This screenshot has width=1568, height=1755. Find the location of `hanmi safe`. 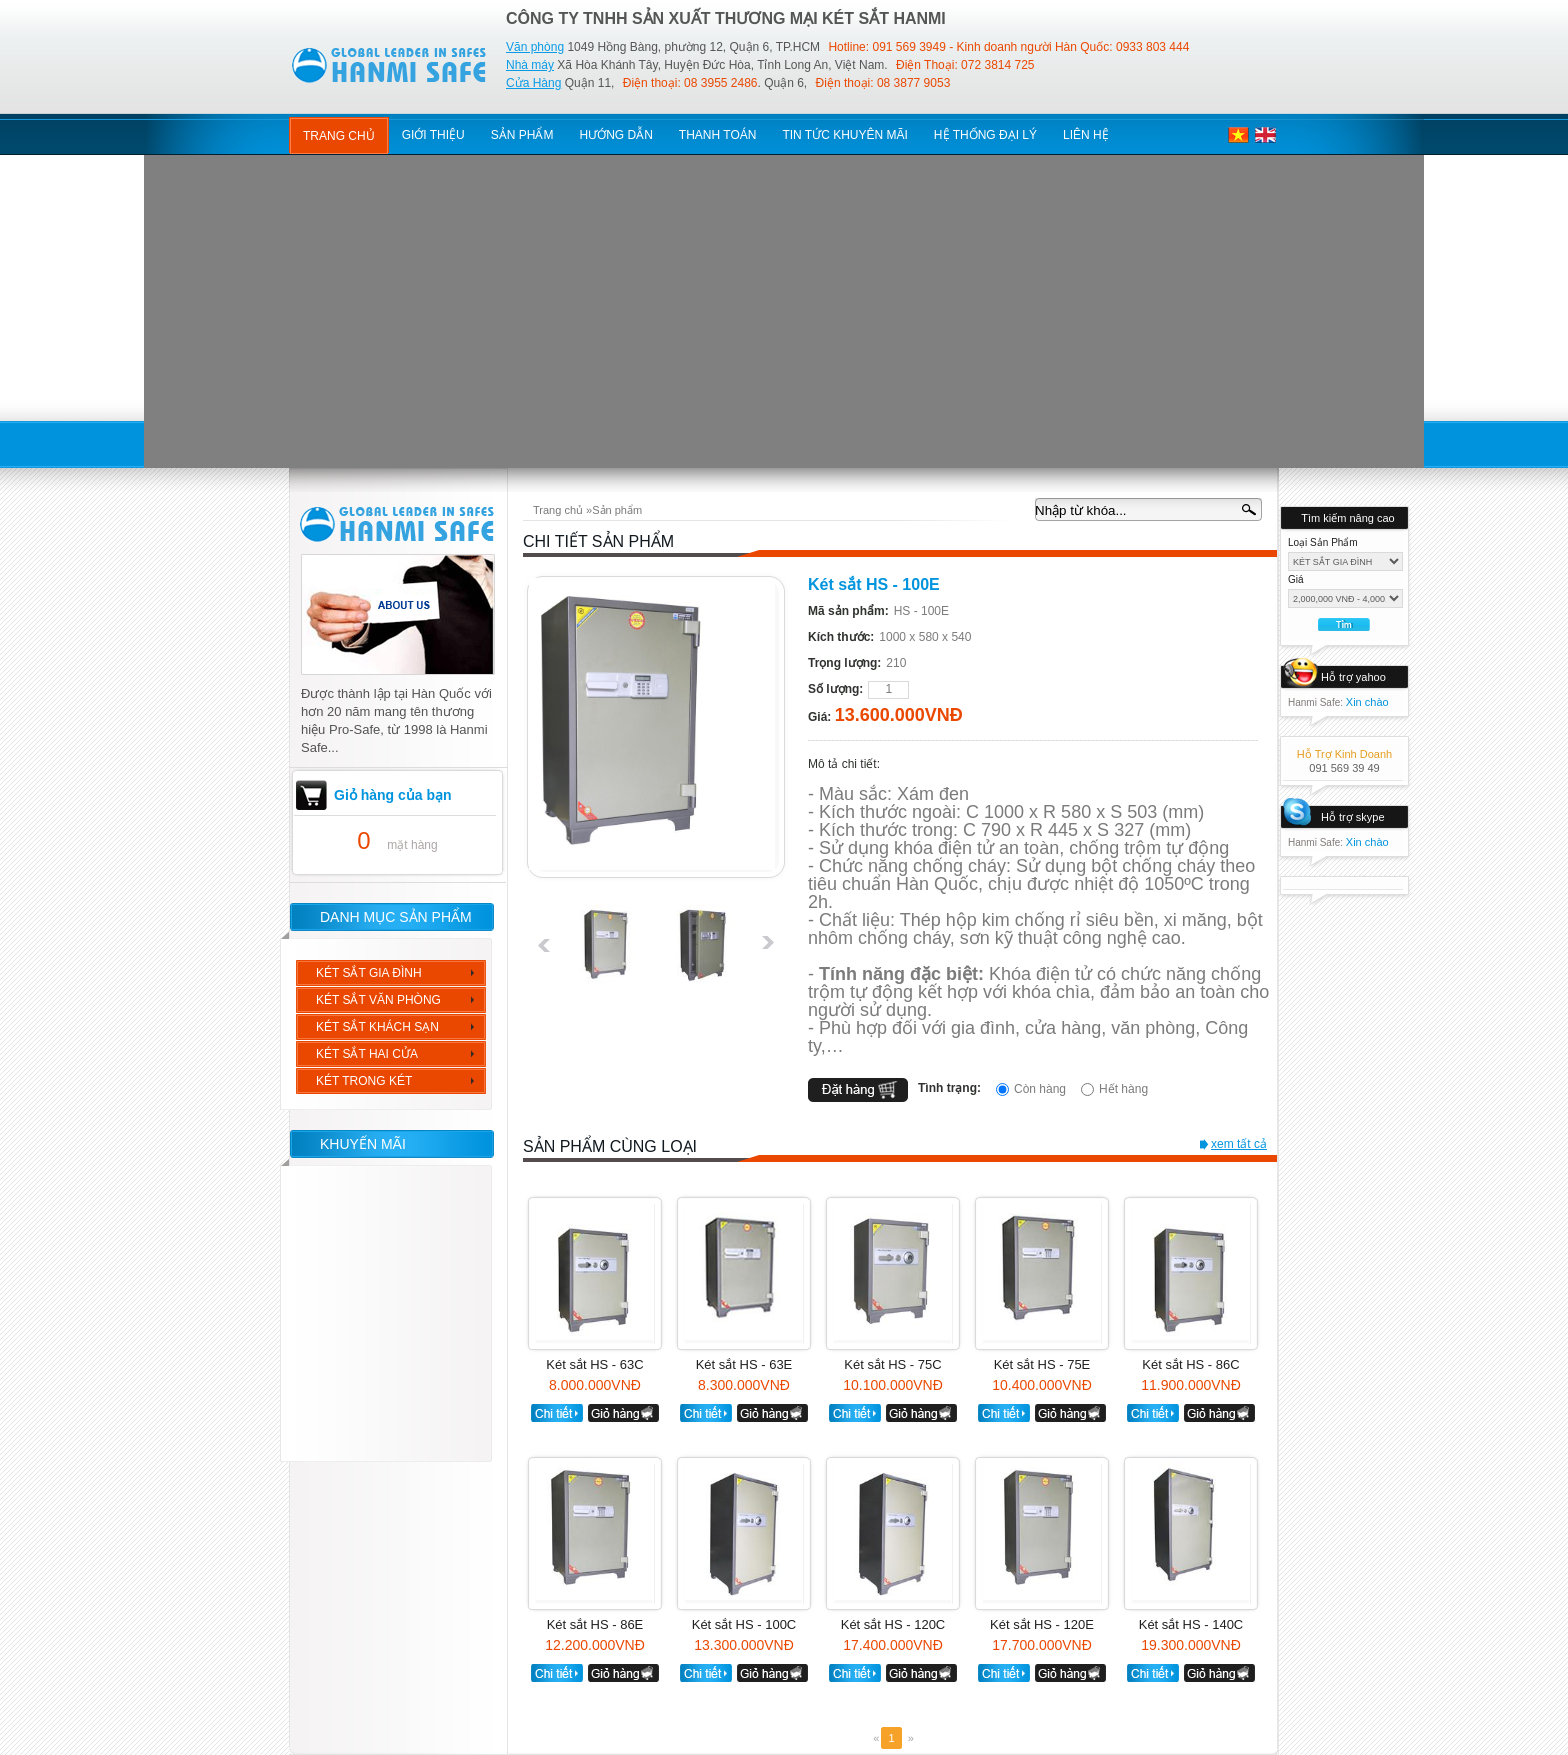

hanmi safe is located at coordinates (398, 523).